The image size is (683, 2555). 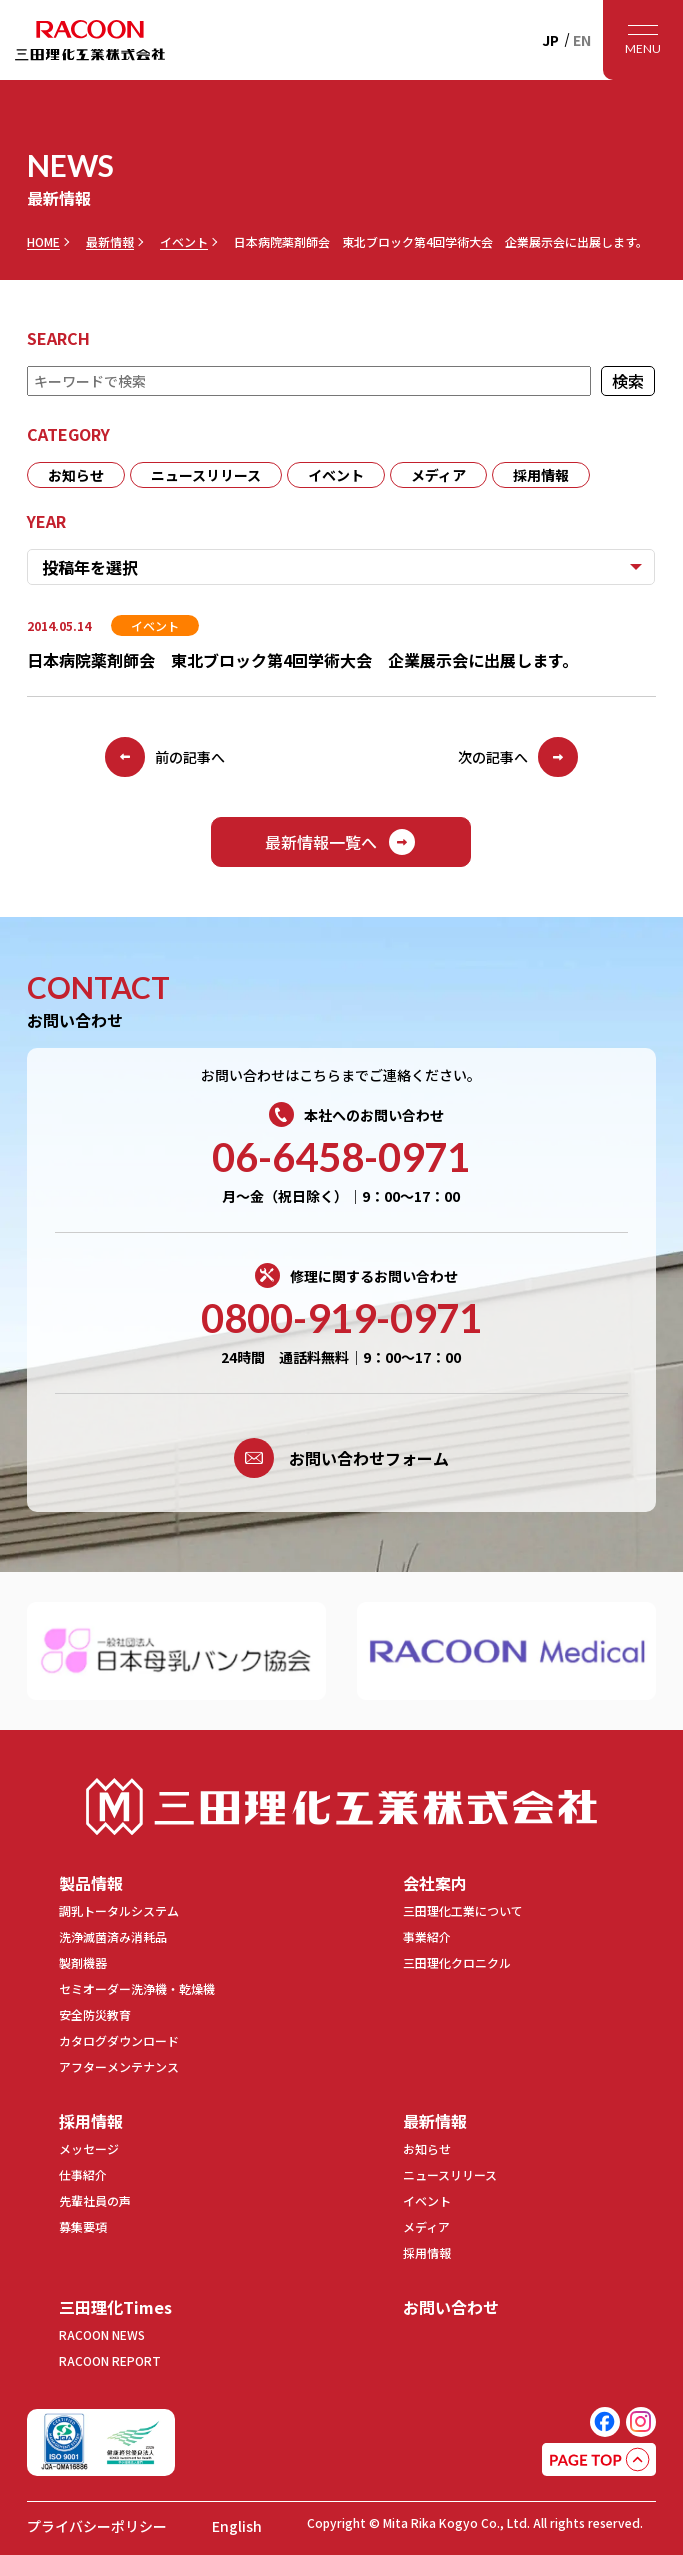 What do you see at coordinates (43, 242) in the screenshot?
I see `HOME` at bounding box center [43, 242].